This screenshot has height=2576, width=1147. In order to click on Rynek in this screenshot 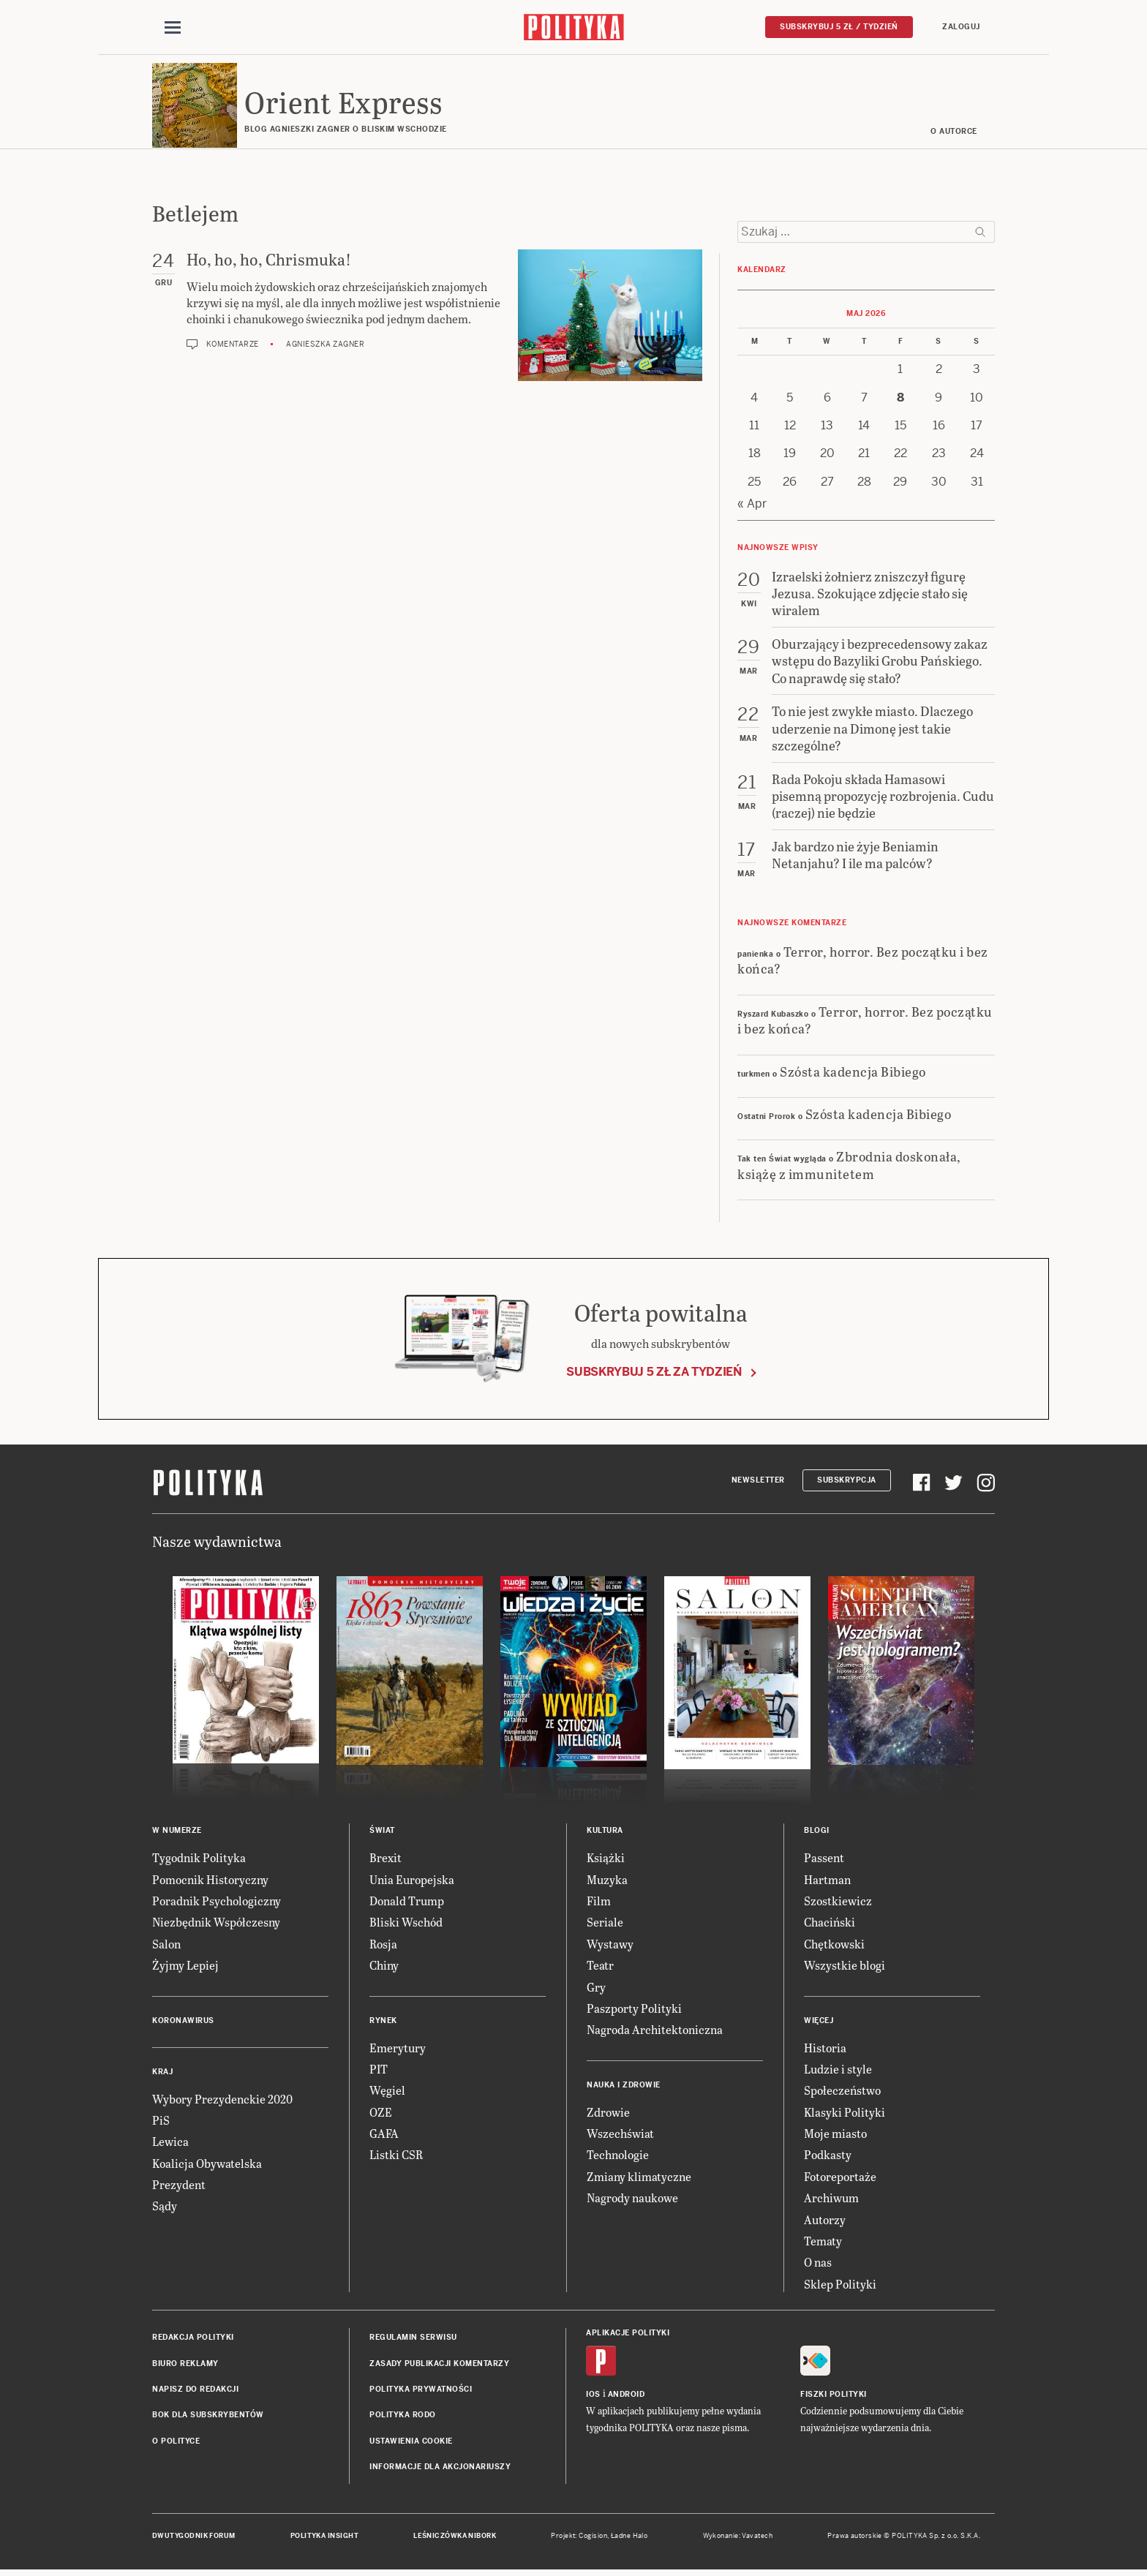, I will do `click(383, 2022)`.